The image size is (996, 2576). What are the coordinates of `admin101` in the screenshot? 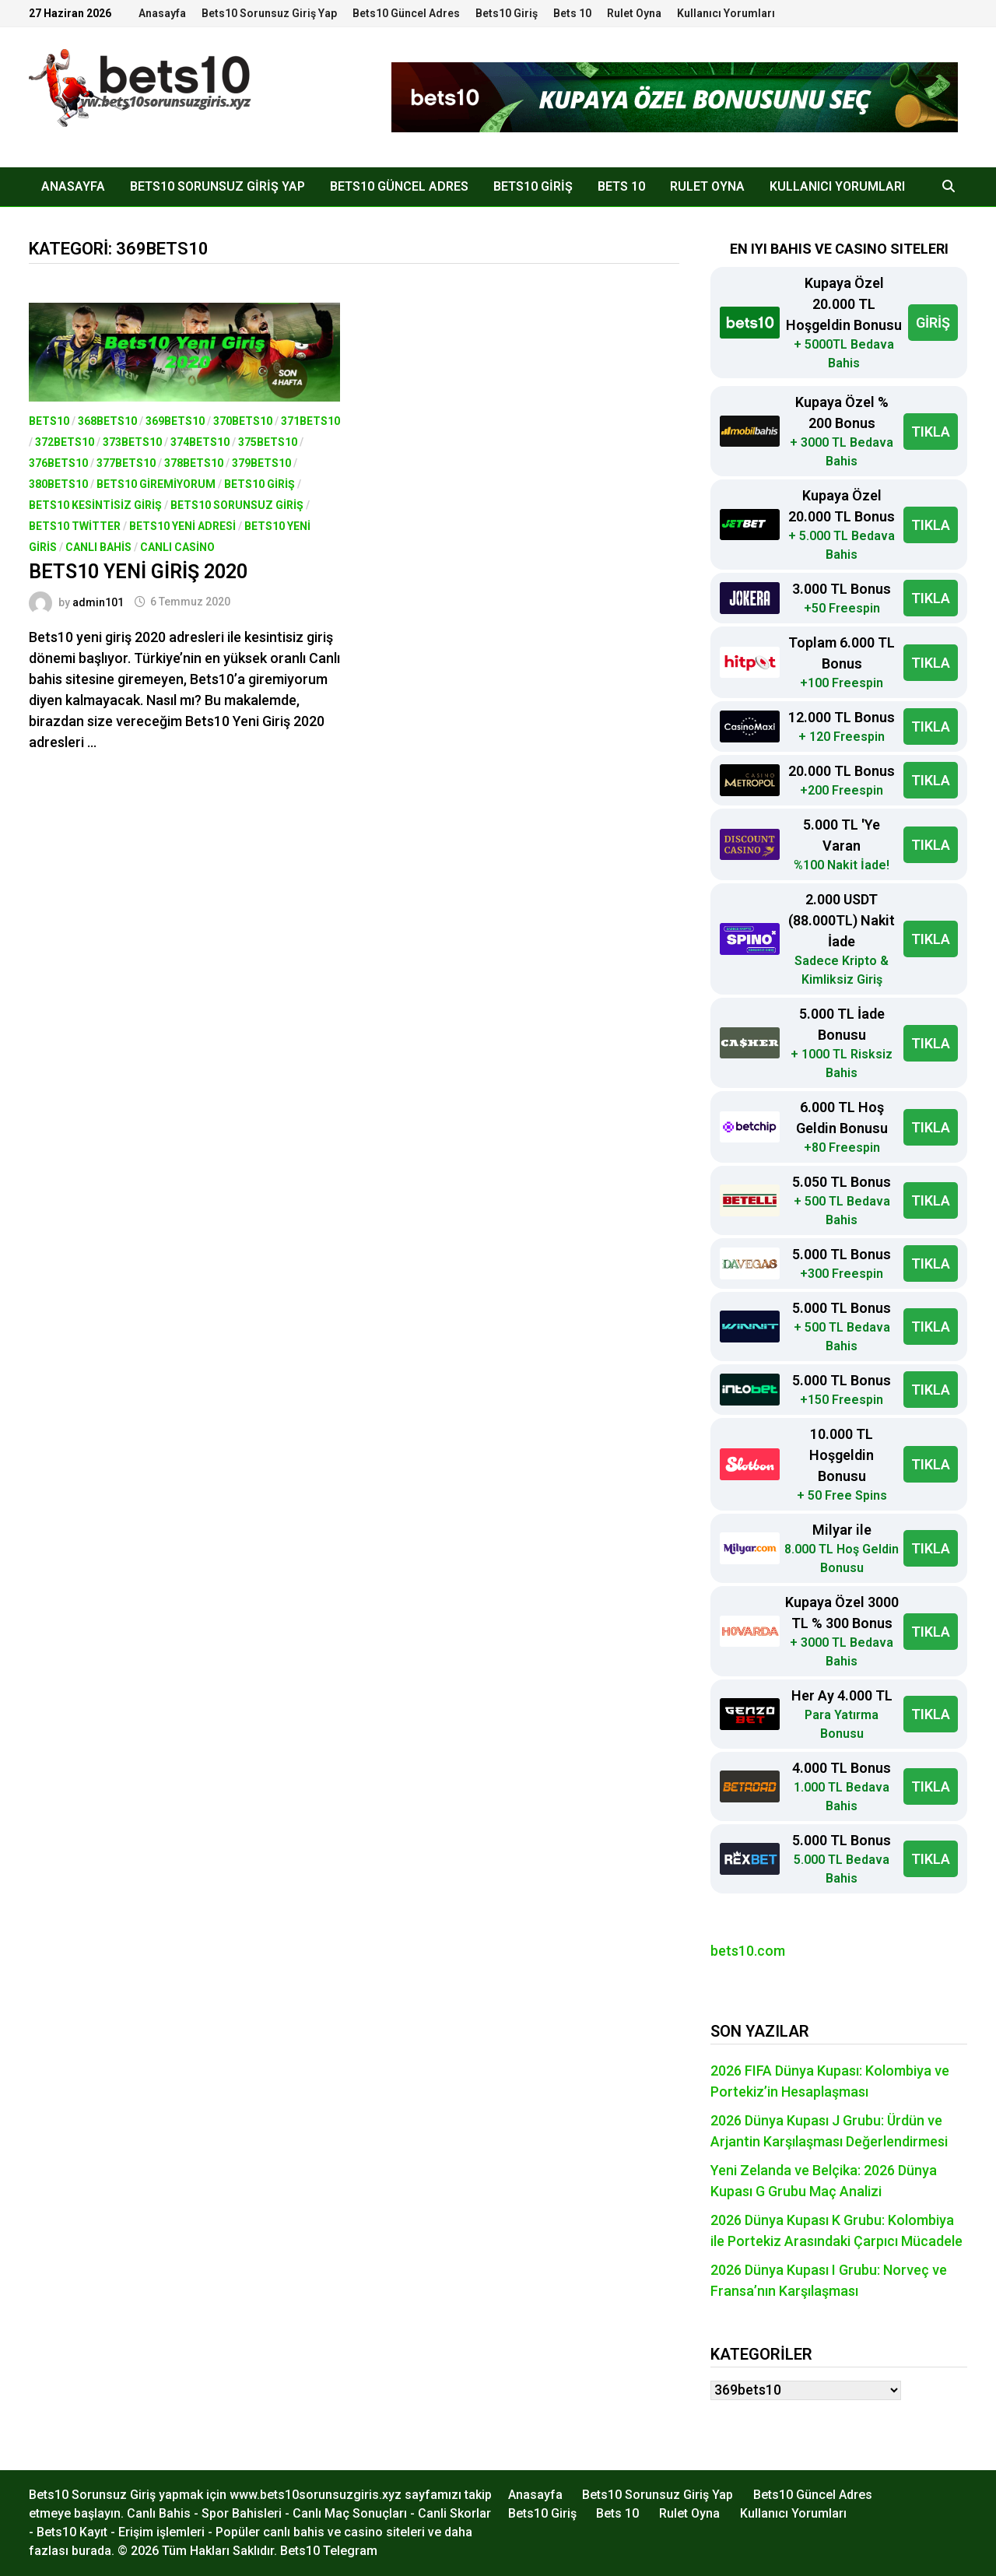 It's located at (98, 601).